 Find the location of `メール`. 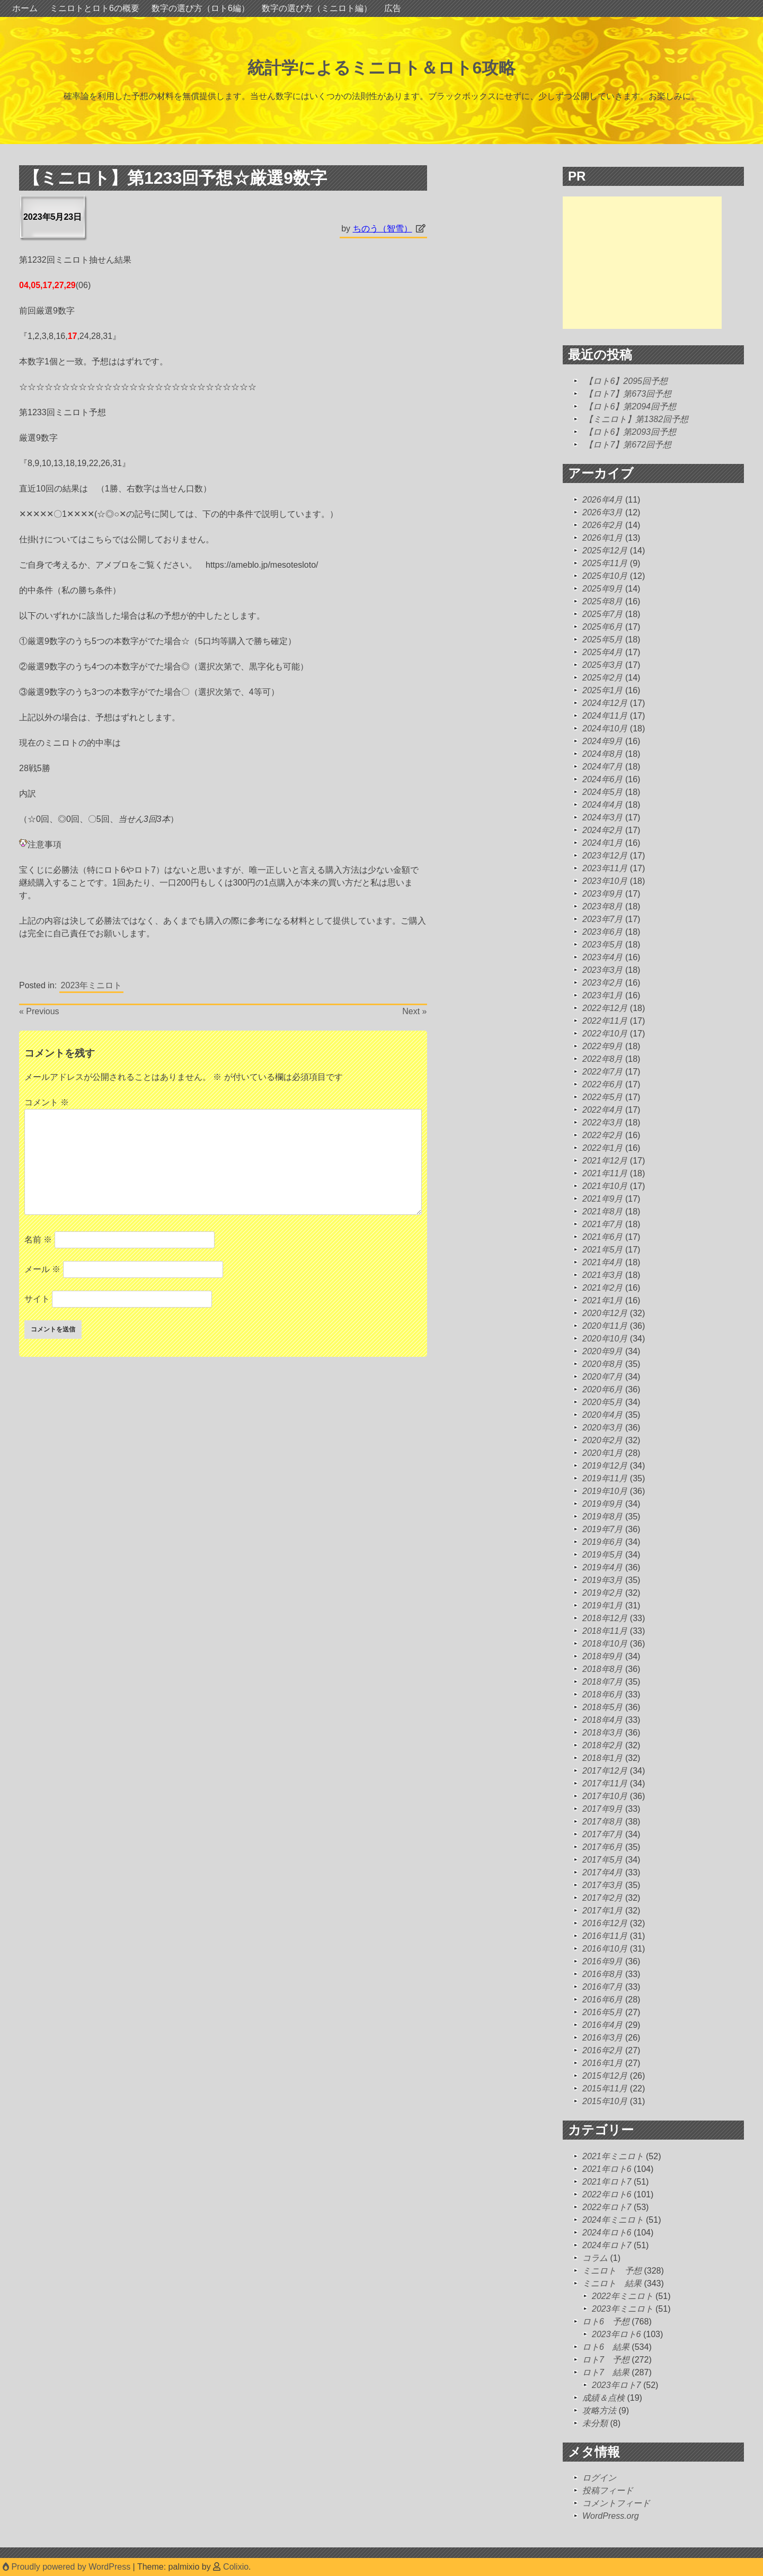

メール is located at coordinates (42, 1269).